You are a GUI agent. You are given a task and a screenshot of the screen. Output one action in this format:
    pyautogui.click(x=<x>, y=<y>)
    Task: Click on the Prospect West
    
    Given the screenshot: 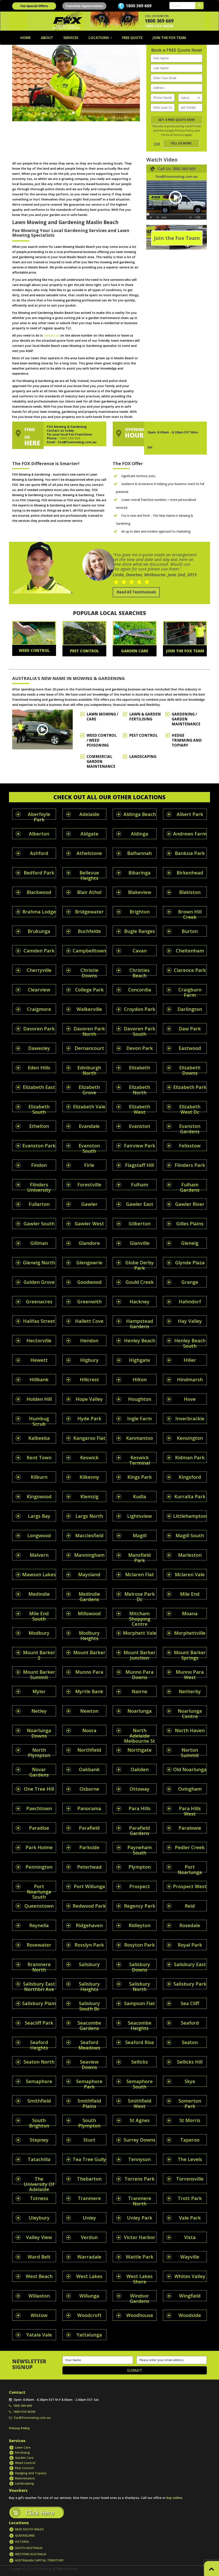 What is the action you would take?
    pyautogui.click(x=190, y=1886)
    